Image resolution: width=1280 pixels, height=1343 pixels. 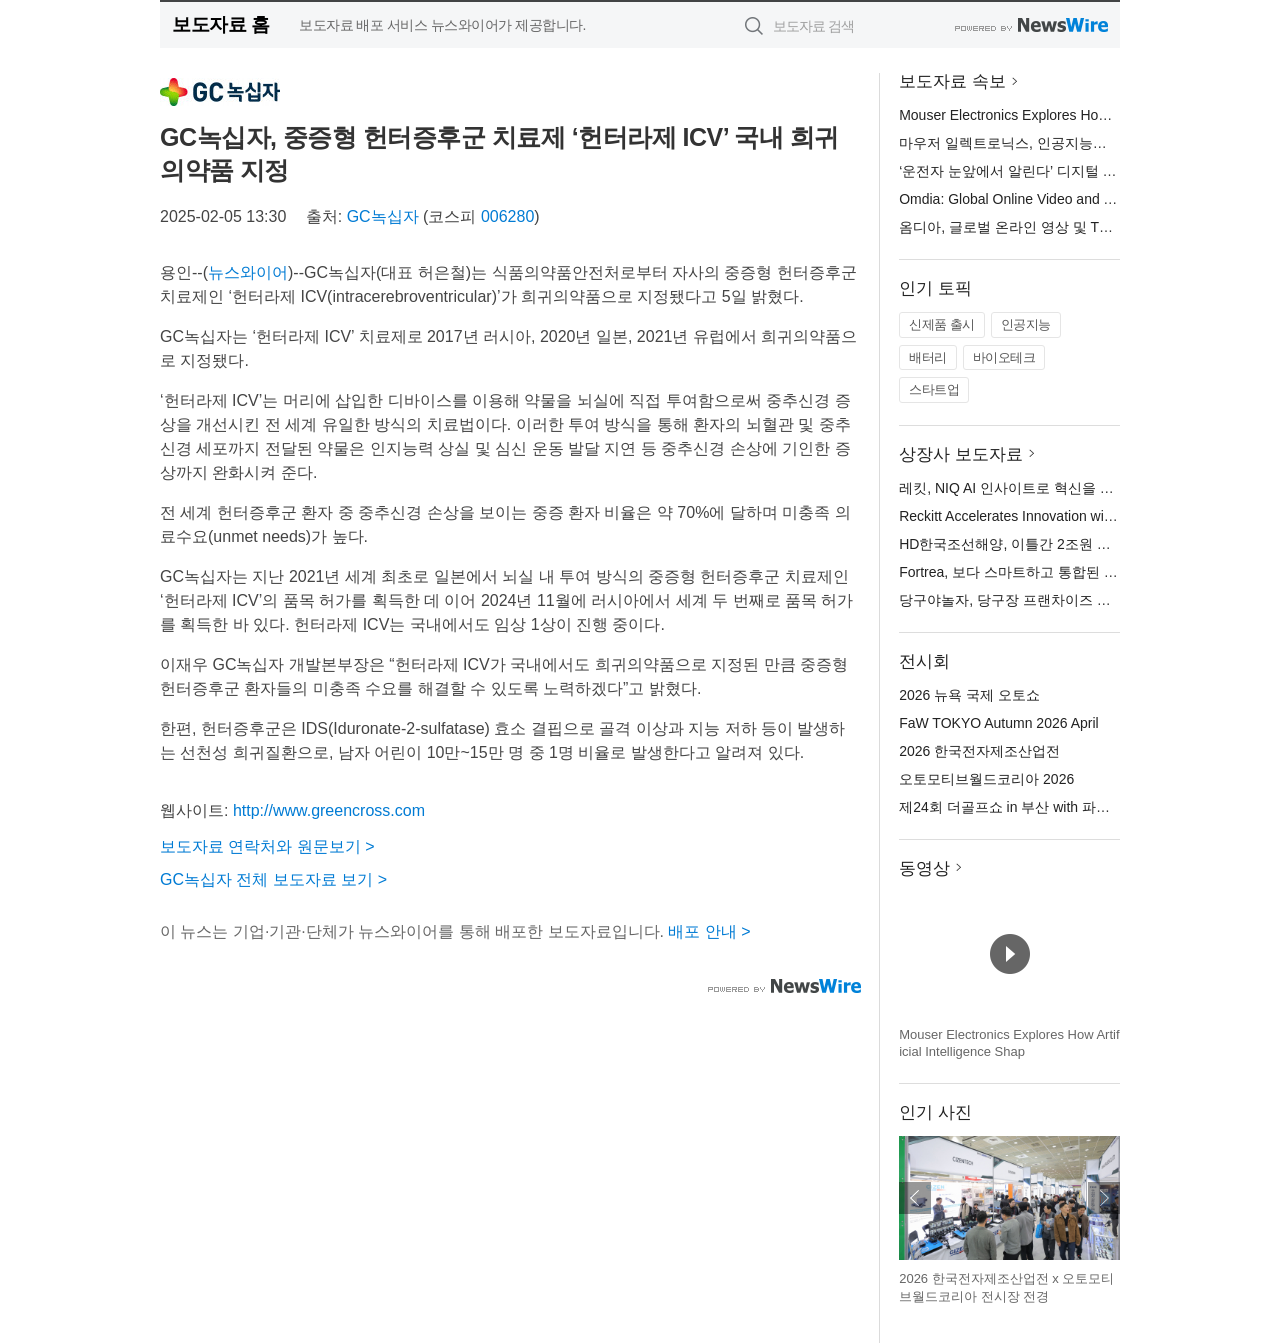 I want to click on 신제품 출시, so click(x=942, y=324).